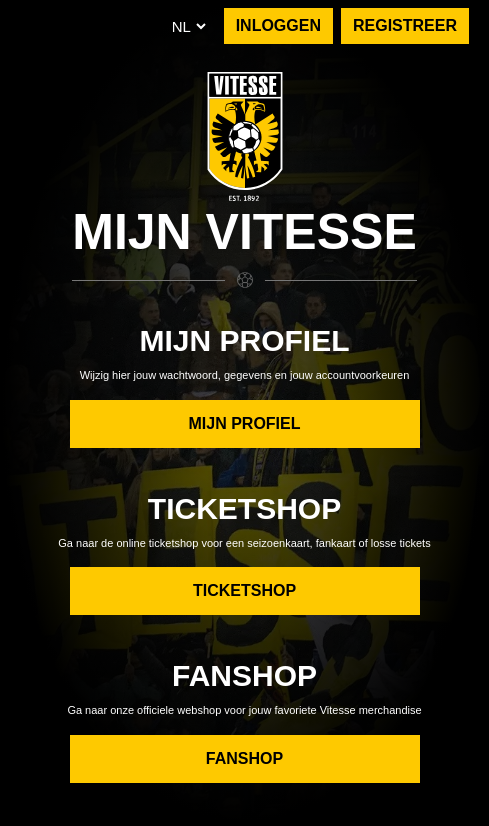 This screenshot has height=826, width=489. Describe the element at coordinates (244, 758) in the screenshot. I see `Fanshop [button]` at that location.